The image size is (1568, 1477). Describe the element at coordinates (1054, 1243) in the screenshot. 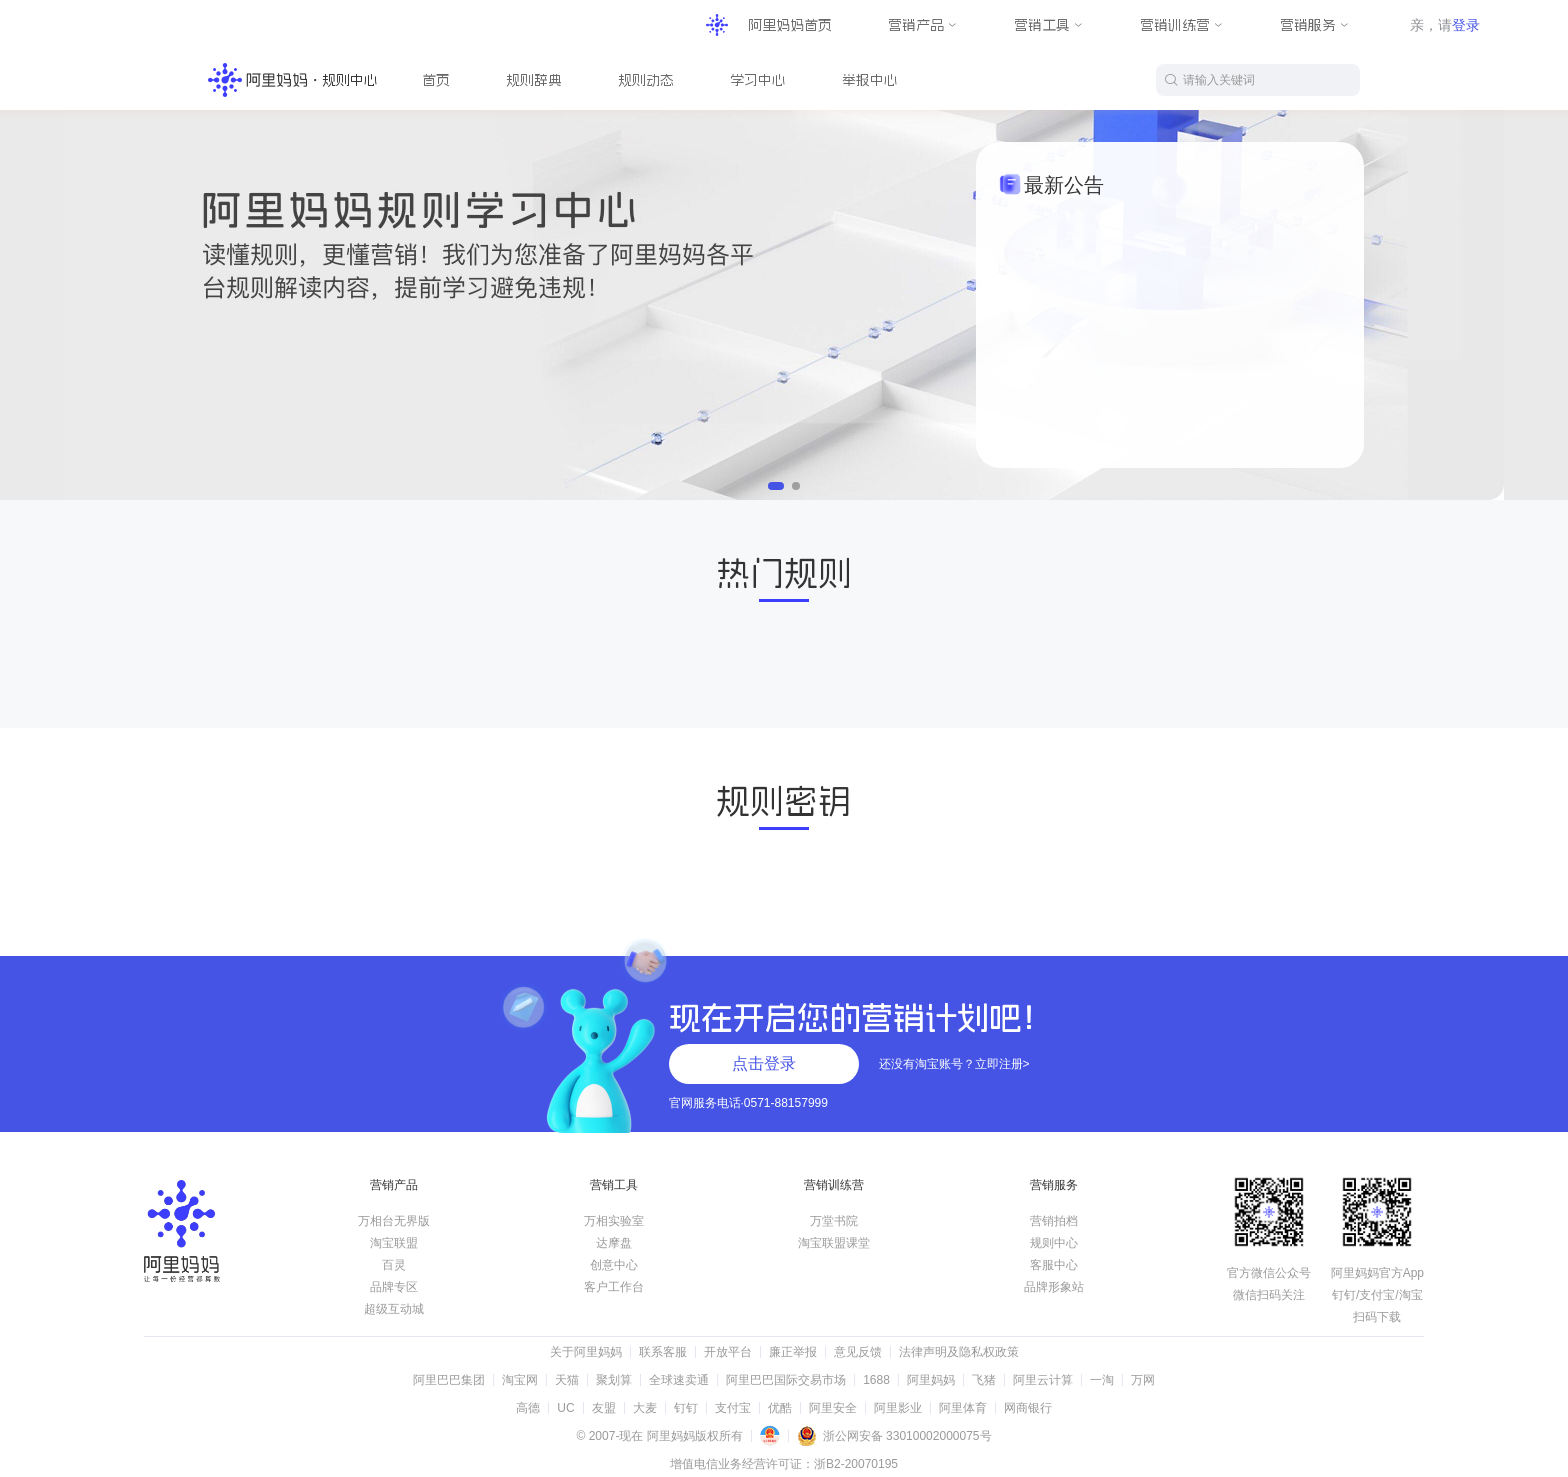

I see `规则中心` at that location.